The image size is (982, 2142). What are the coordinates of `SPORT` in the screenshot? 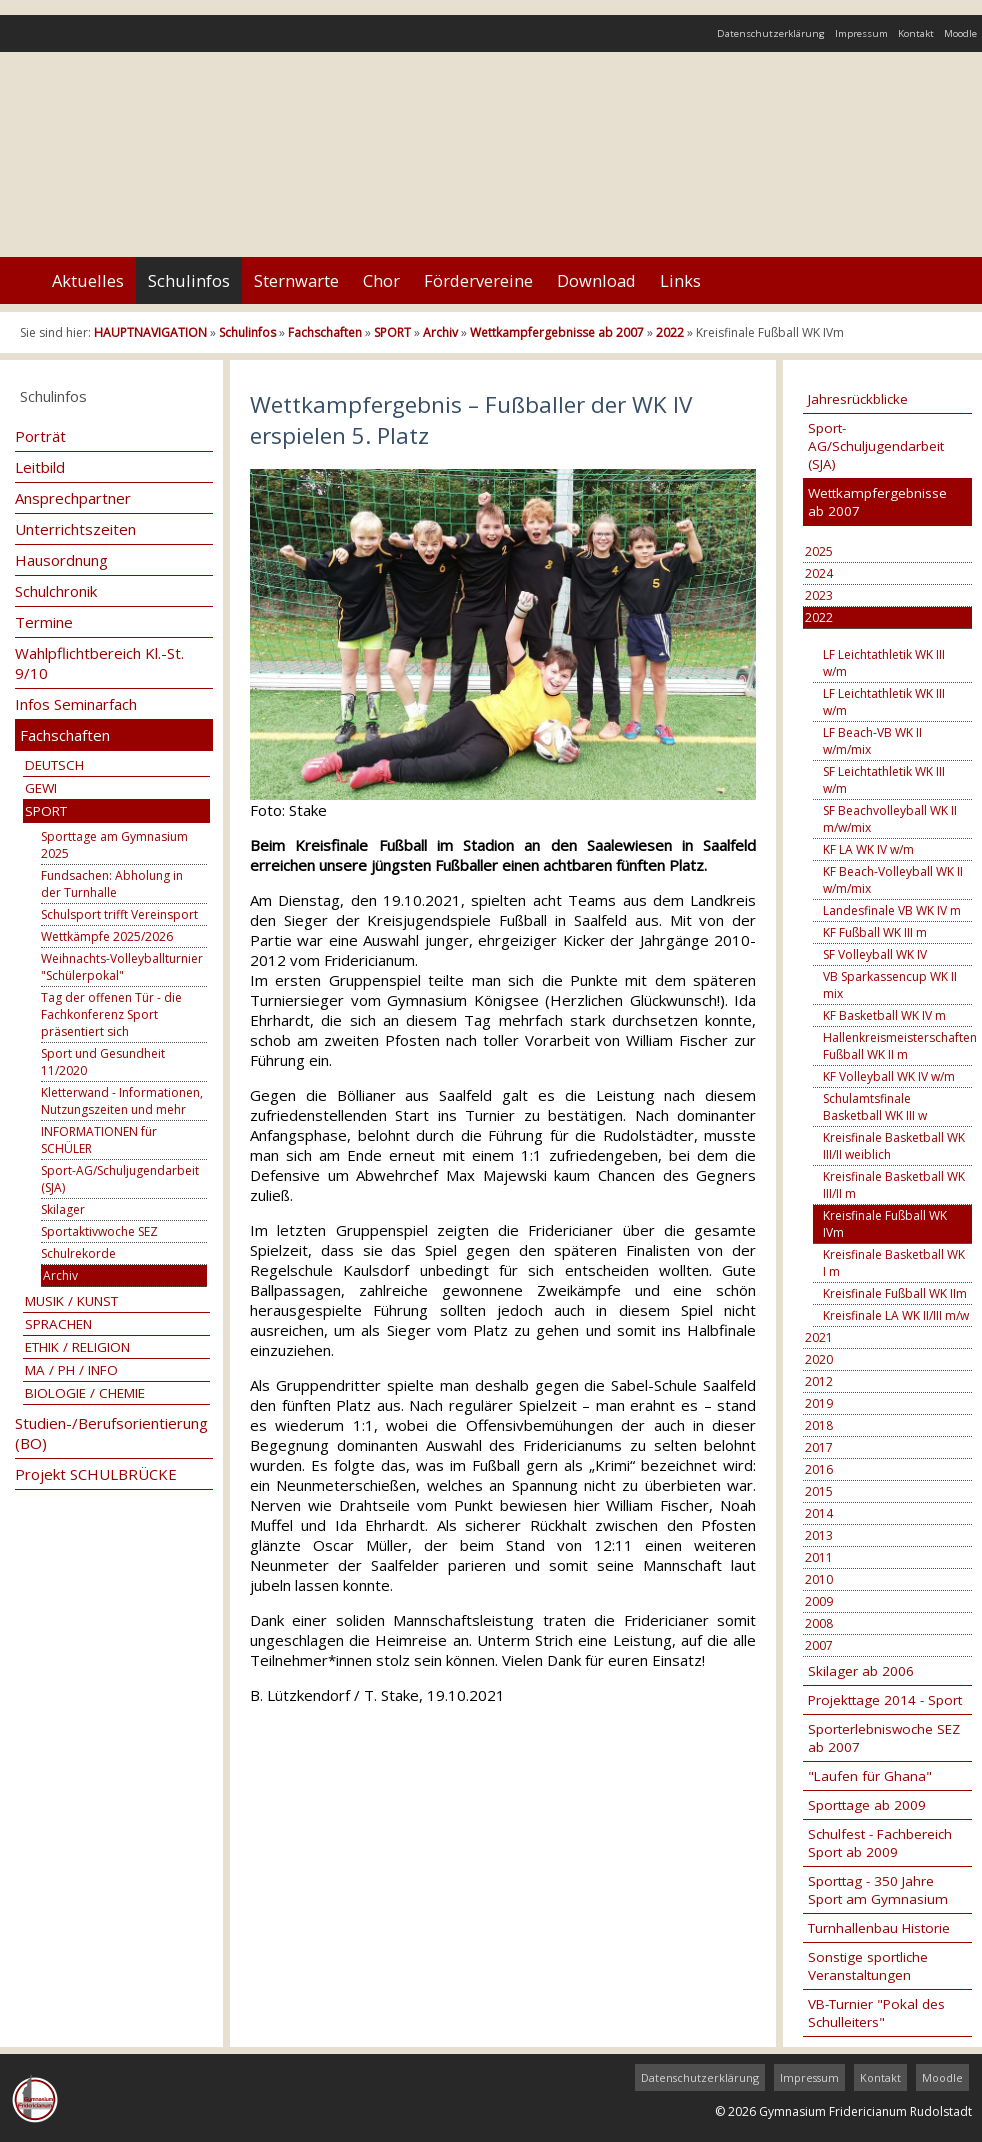 It's located at (392, 332).